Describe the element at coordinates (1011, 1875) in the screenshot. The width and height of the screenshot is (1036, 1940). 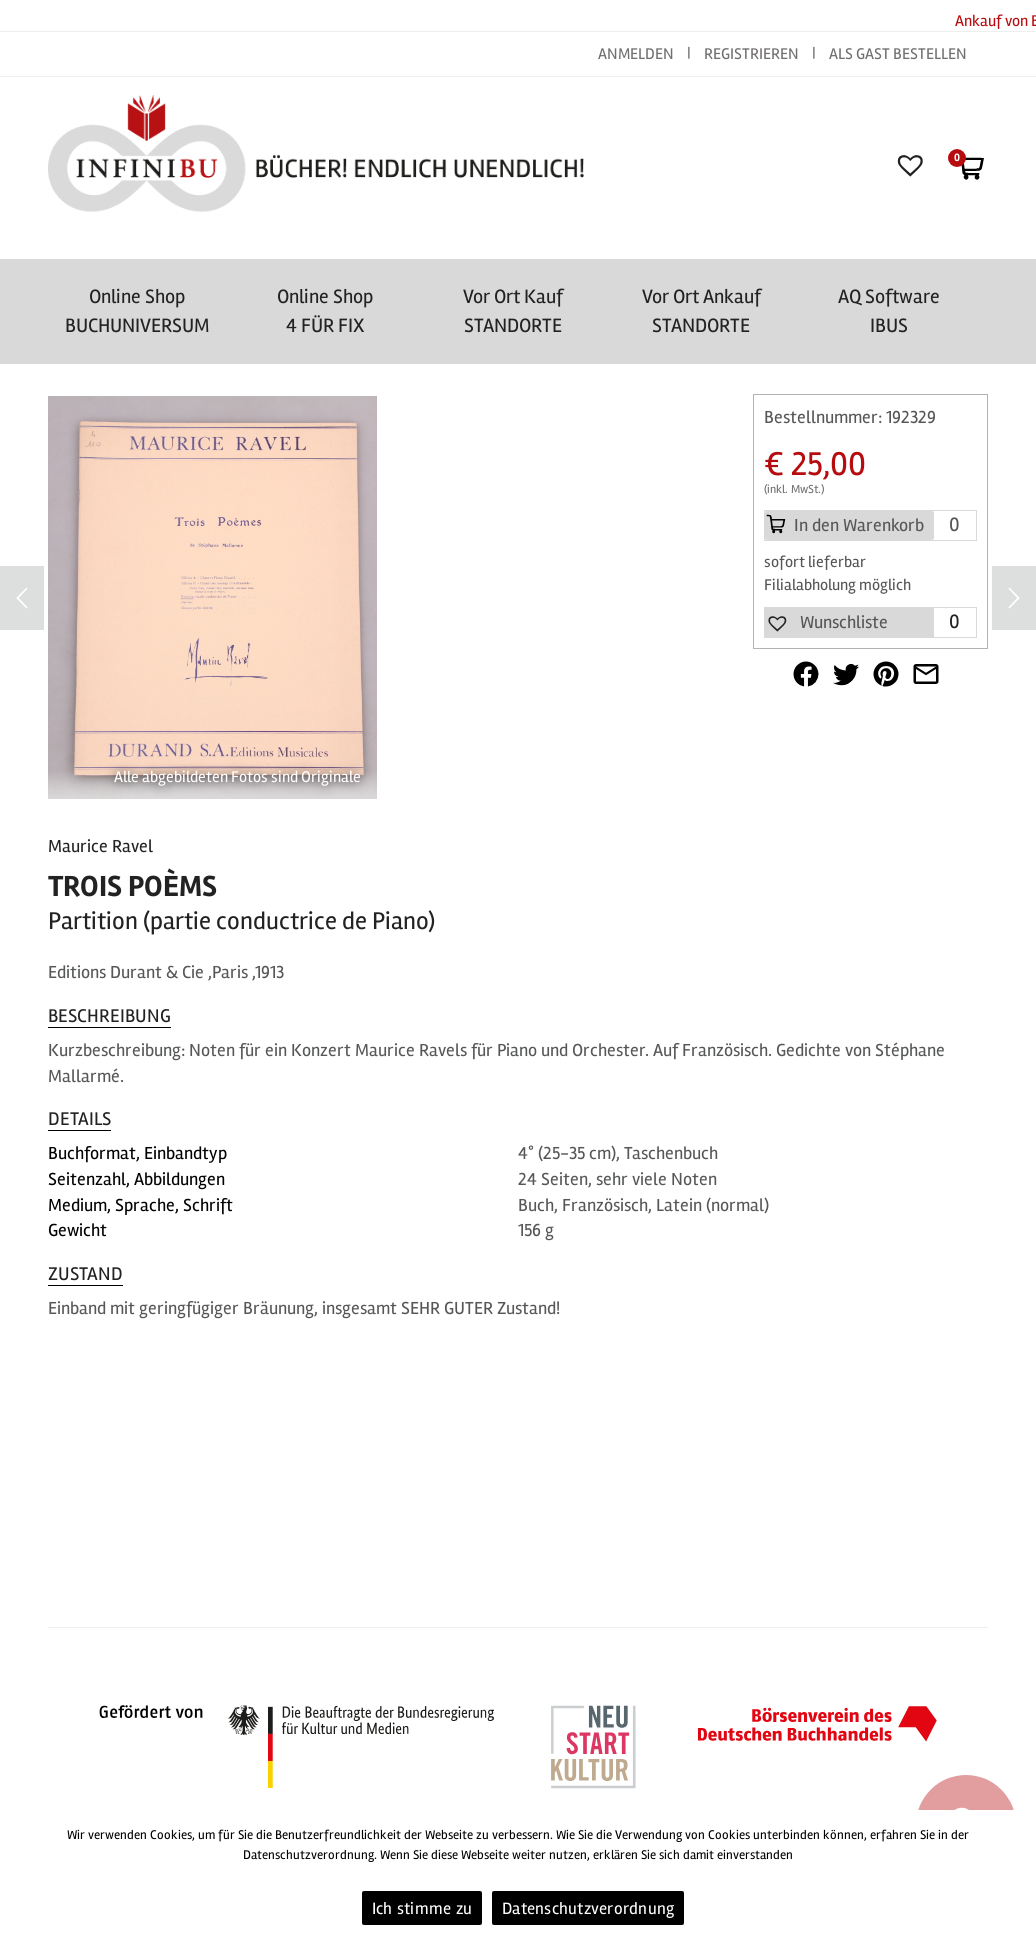
I see `[Ich stimme zu]` at that location.